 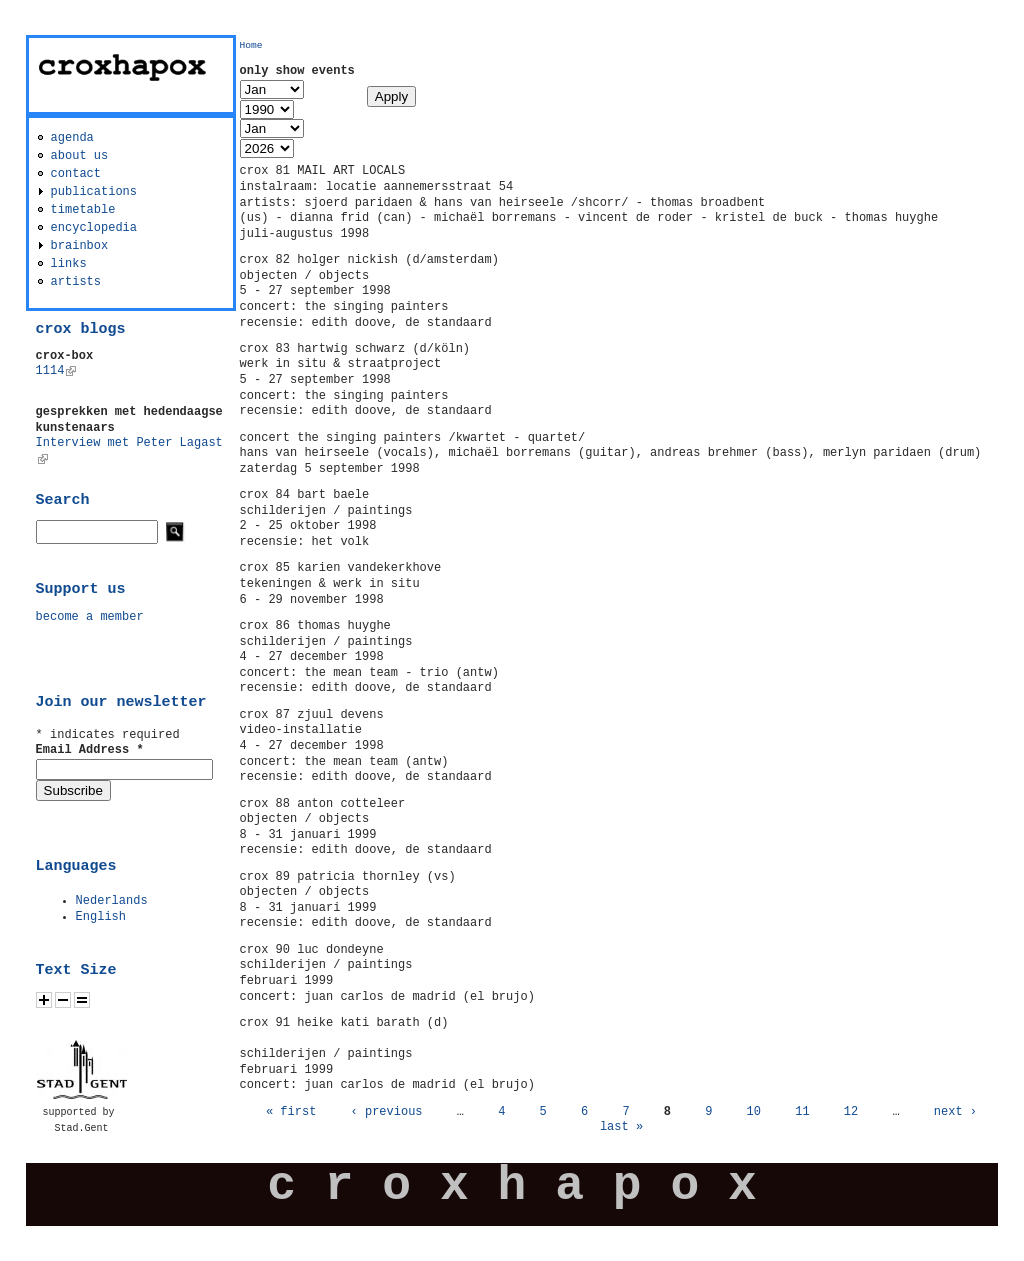 I want to click on Nederlands, so click(x=112, y=901).